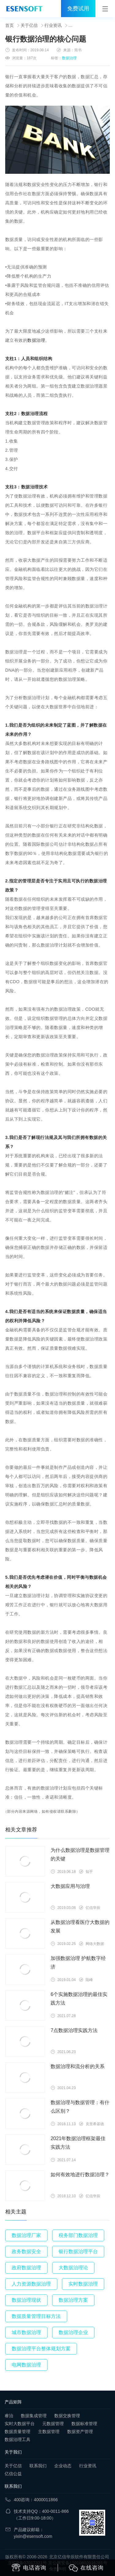 The height and width of the screenshot is (2576, 115). I want to click on 睿治, so click(9, 2415).